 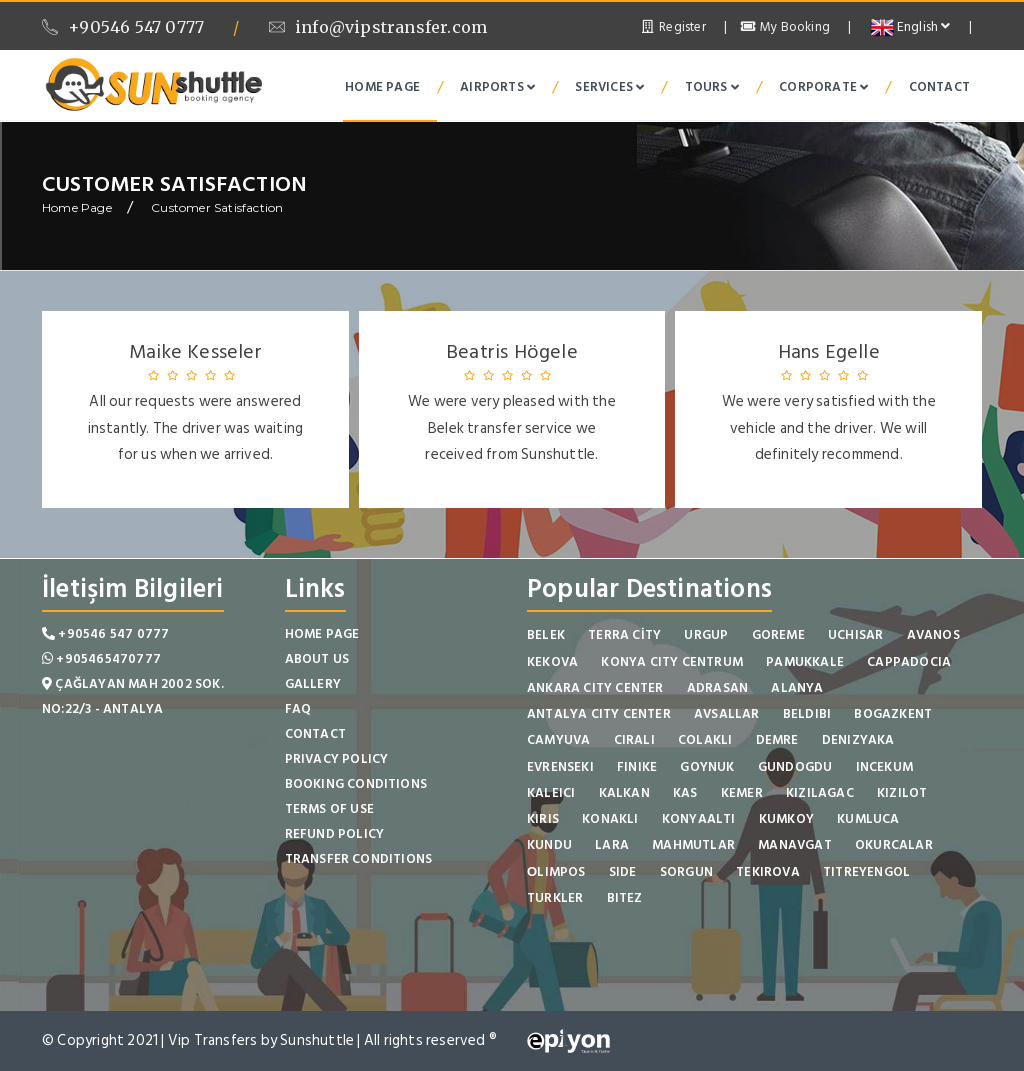 I want to click on KALKAN, so click(x=624, y=793).